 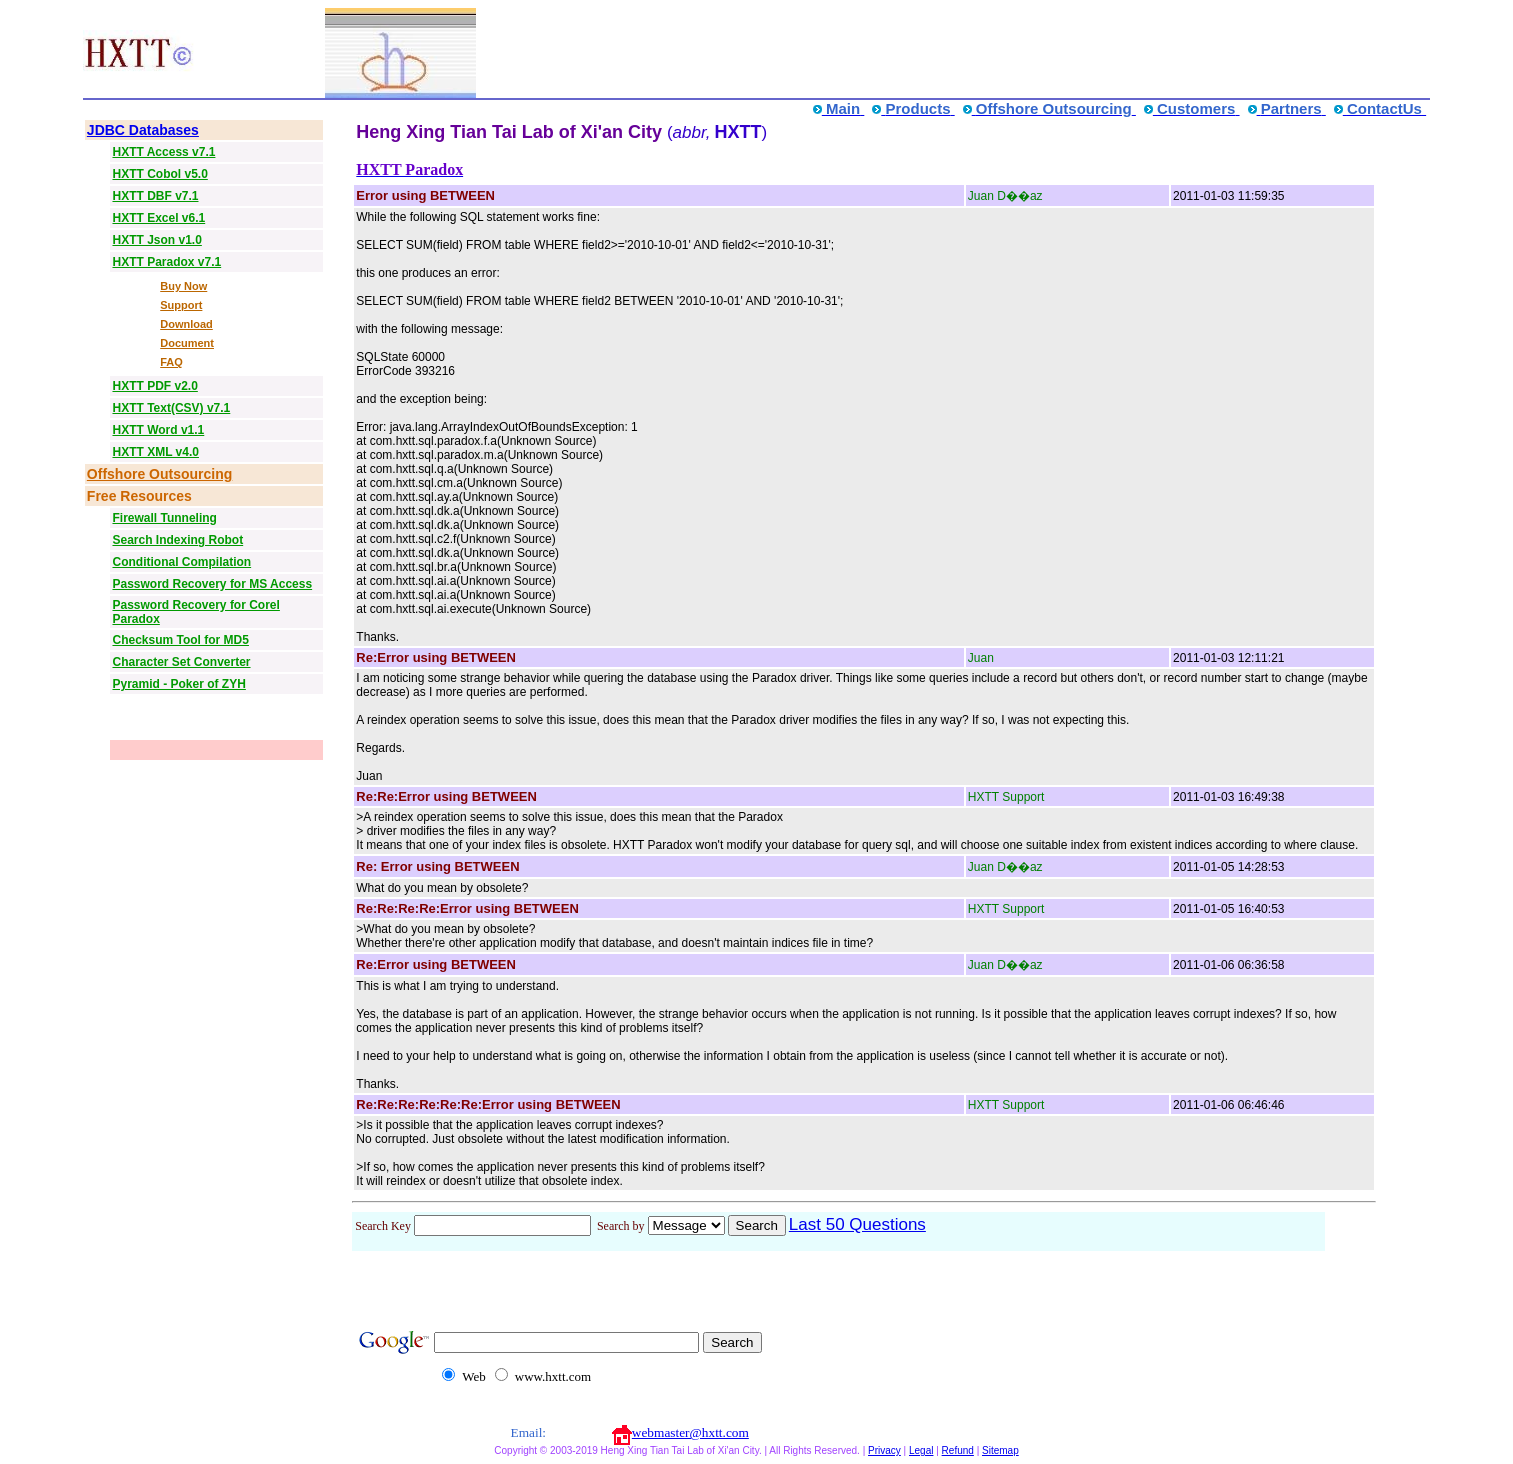 What do you see at coordinates (156, 240) in the screenshot?
I see `HXTT Json v1.0` at bounding box center [156, 240].